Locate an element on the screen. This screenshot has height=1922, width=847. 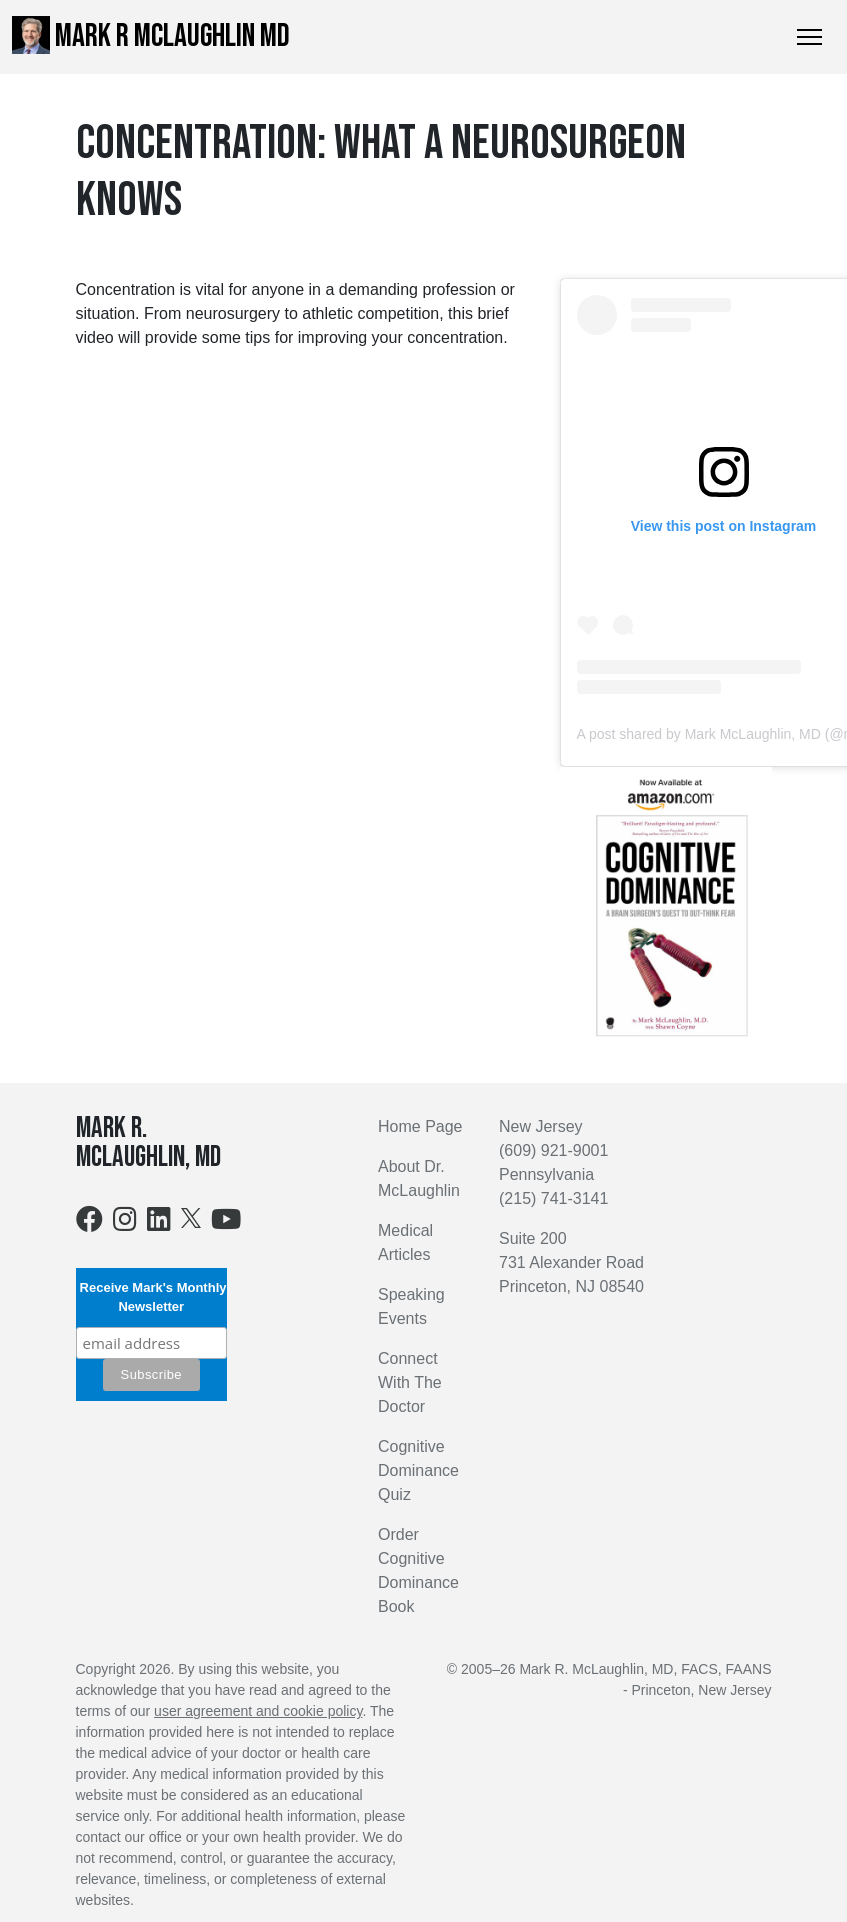
Receive Mark's Monthly Newsletter is located at coordinates (151, 1297).